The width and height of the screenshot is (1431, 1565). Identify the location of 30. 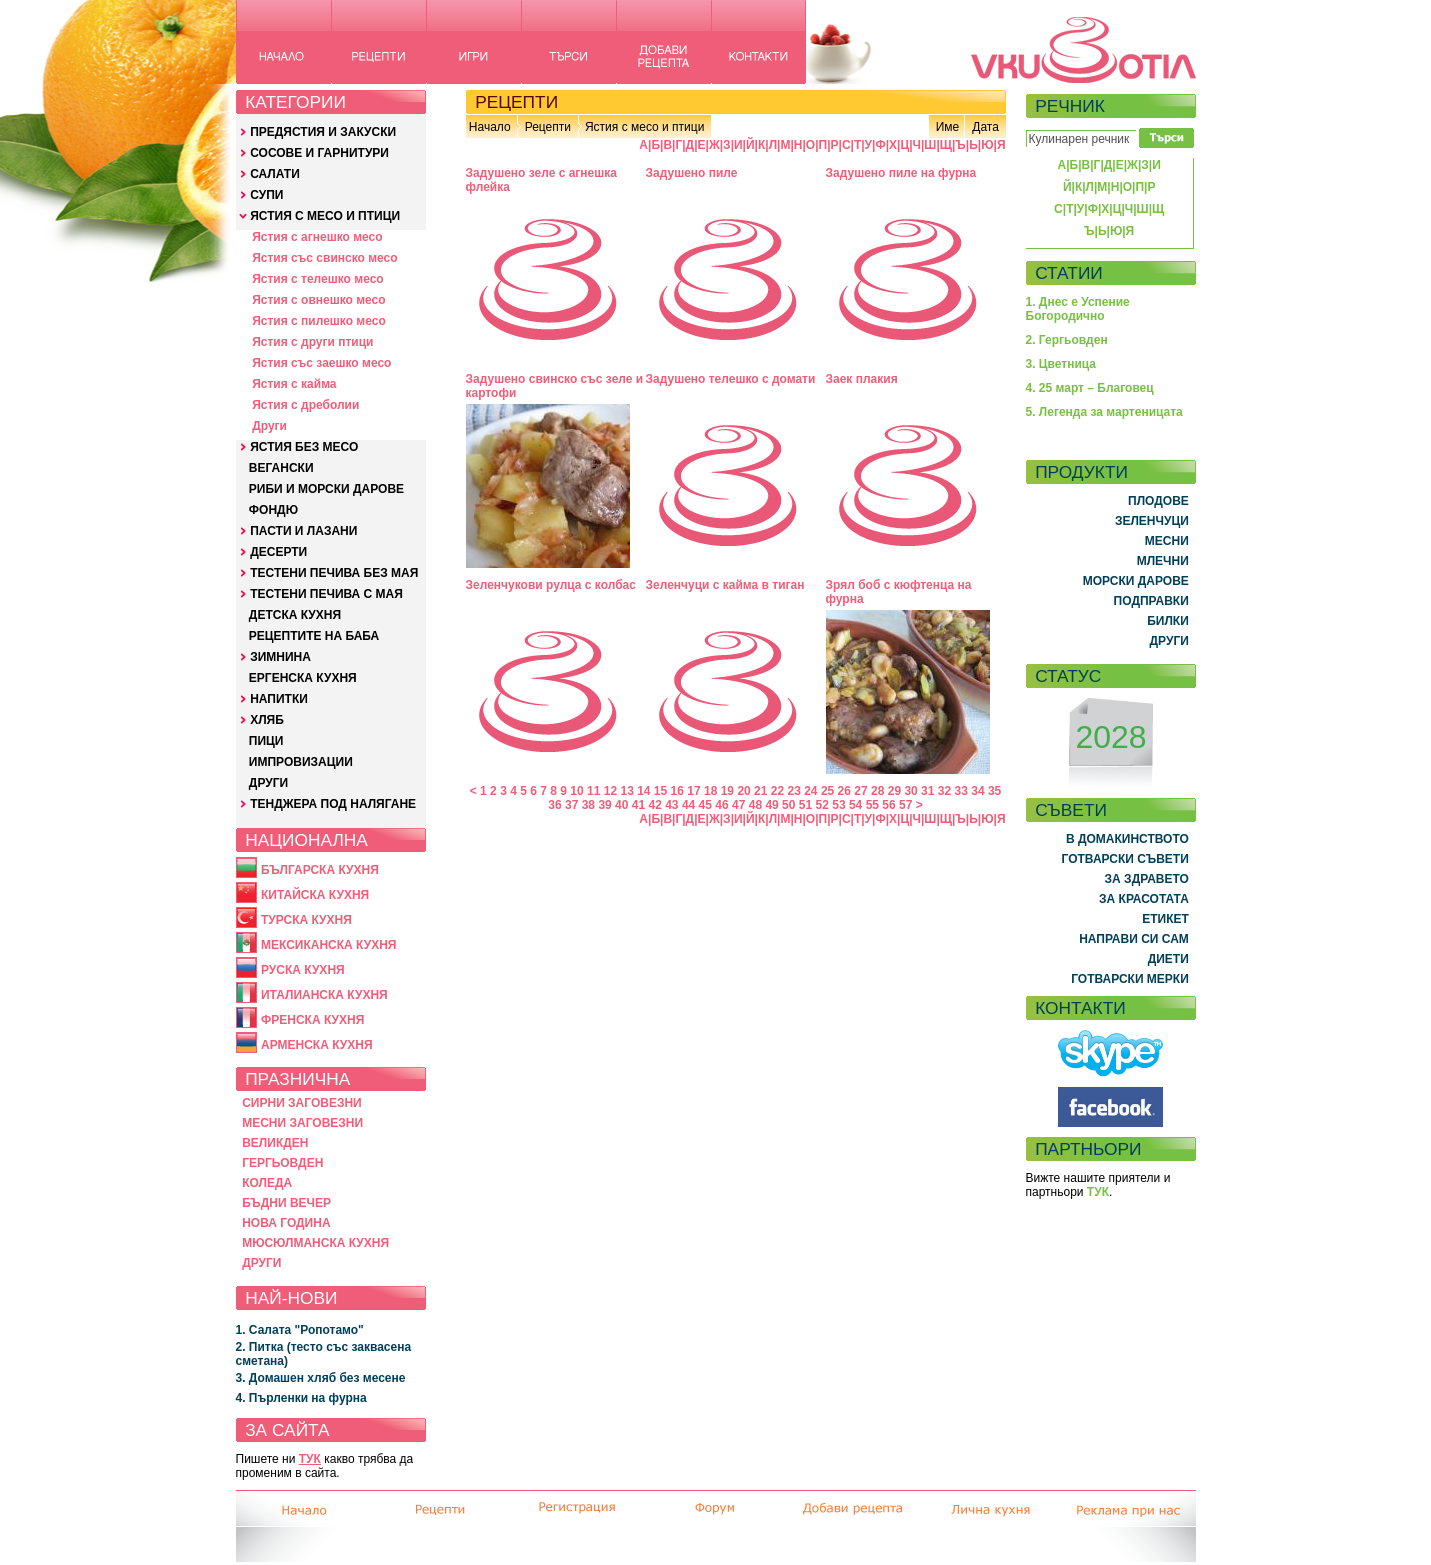
(910, 791).